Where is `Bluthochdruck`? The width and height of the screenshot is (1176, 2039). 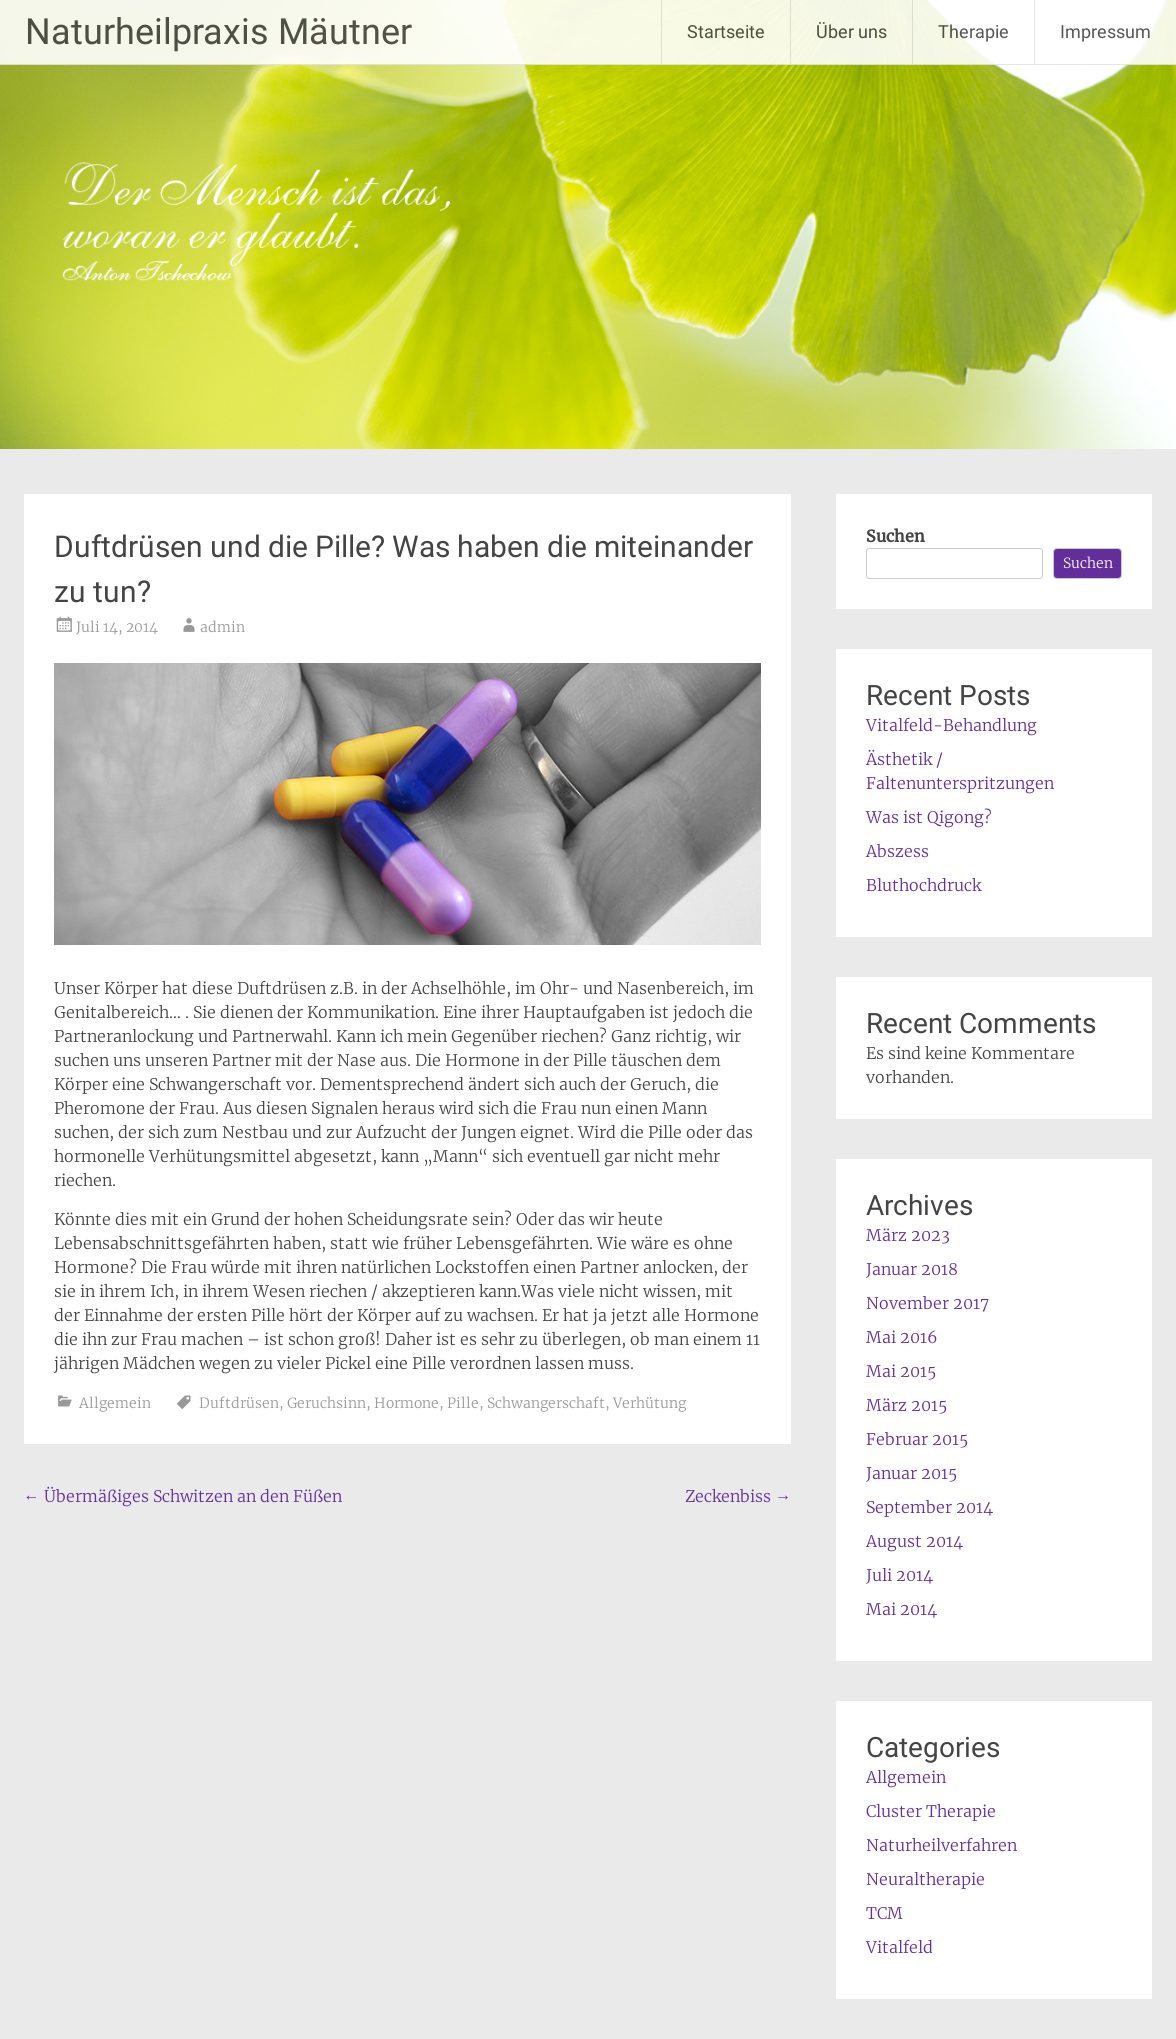 Bluthochdruck is located at coordinates (923, 885).